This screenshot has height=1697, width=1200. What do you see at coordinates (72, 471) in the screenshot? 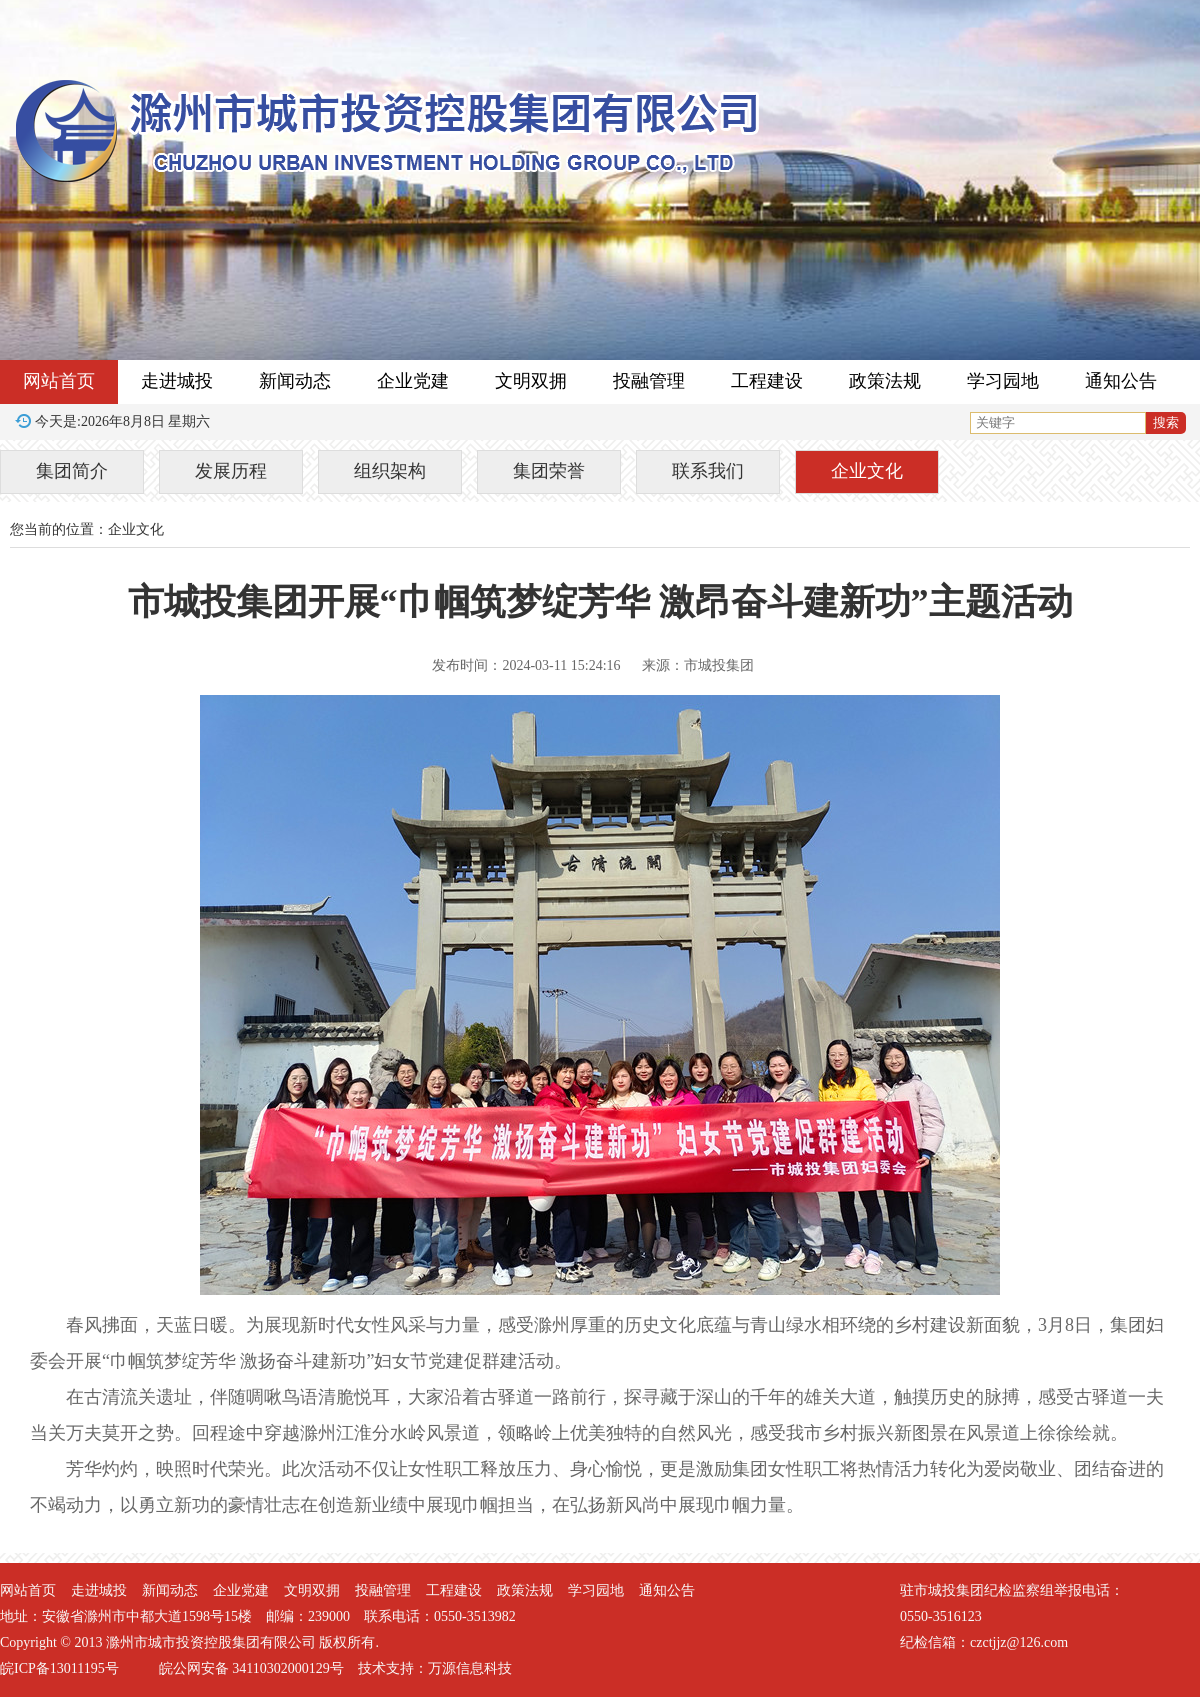
I see `集团简介` at bounding box center [72, 471].